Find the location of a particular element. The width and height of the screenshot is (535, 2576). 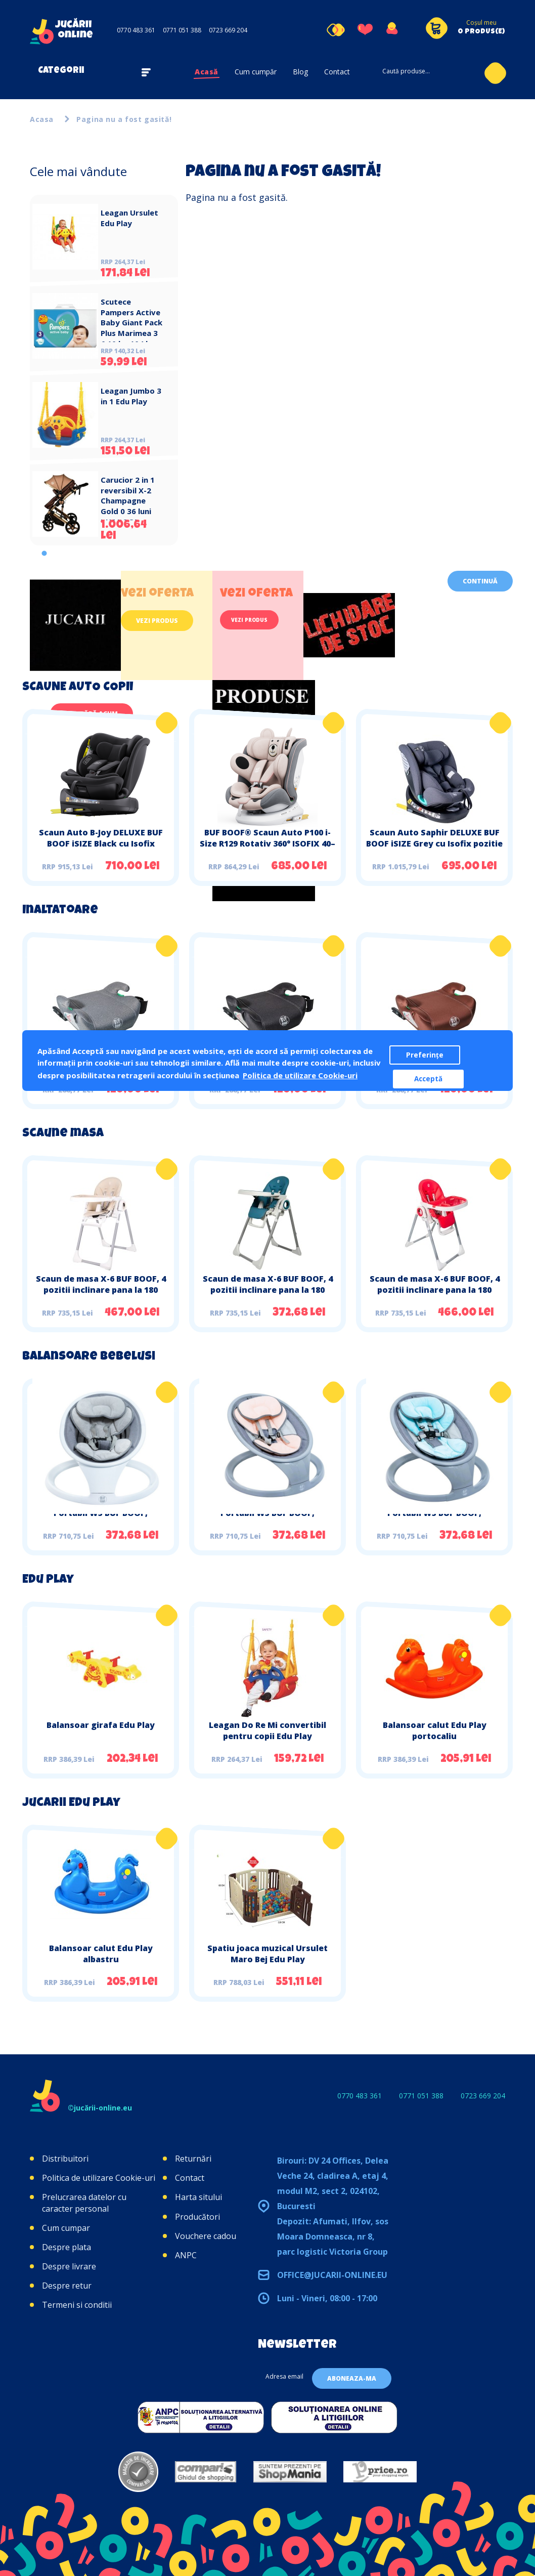

Balansoar calut Edu Play albastru is located at coordinates (101, 1953).